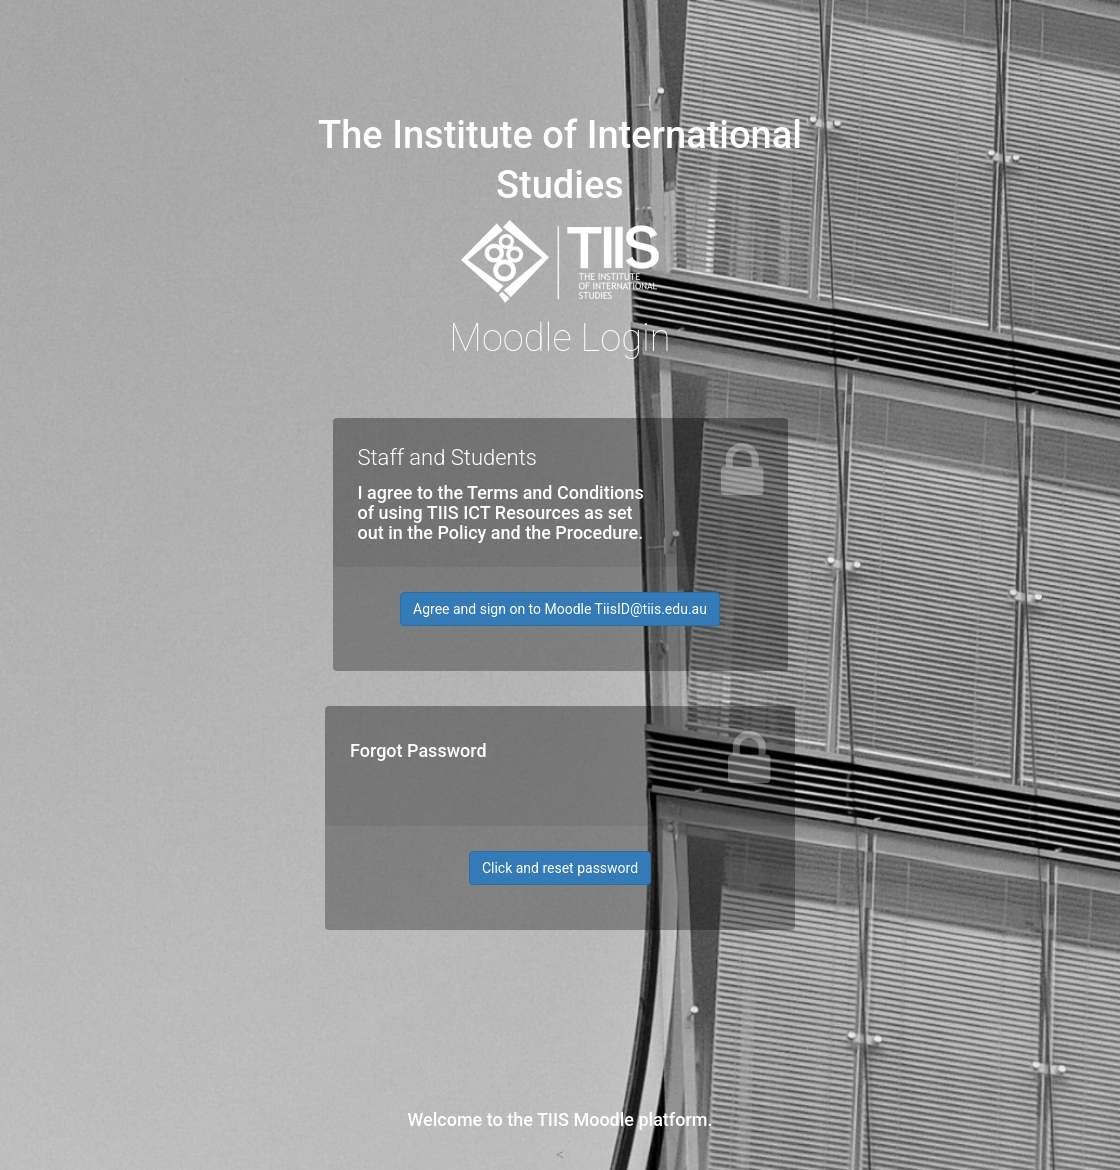 This screenshot has height=1170, width=1120. Describe the element at coordinates (560, 609) in the screenshot. I see `Agree and sign on to Moodle TiisID@tiis.edu.au` at that location.